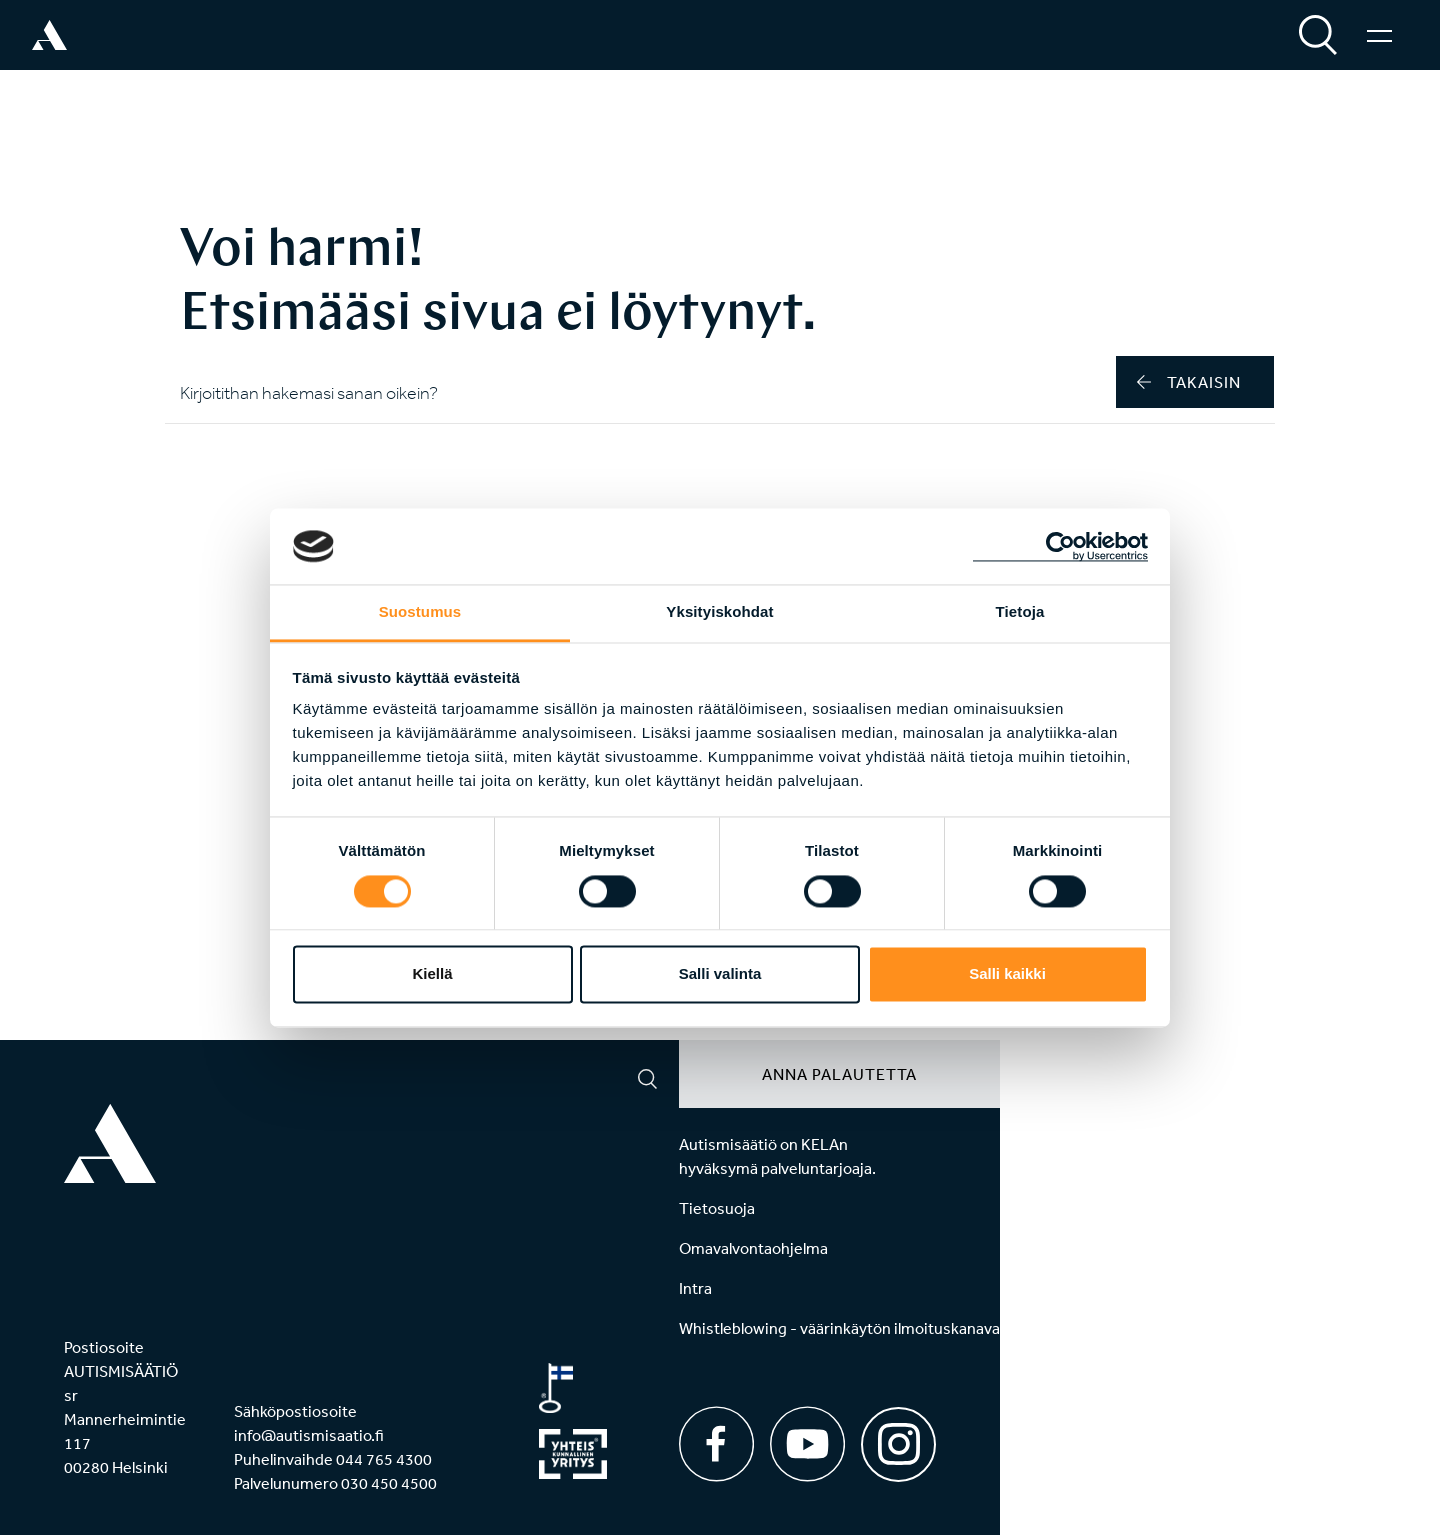 The height and width of the screenshot is (1535, 1440). I want to click on takaisin, so click(1189, 382).